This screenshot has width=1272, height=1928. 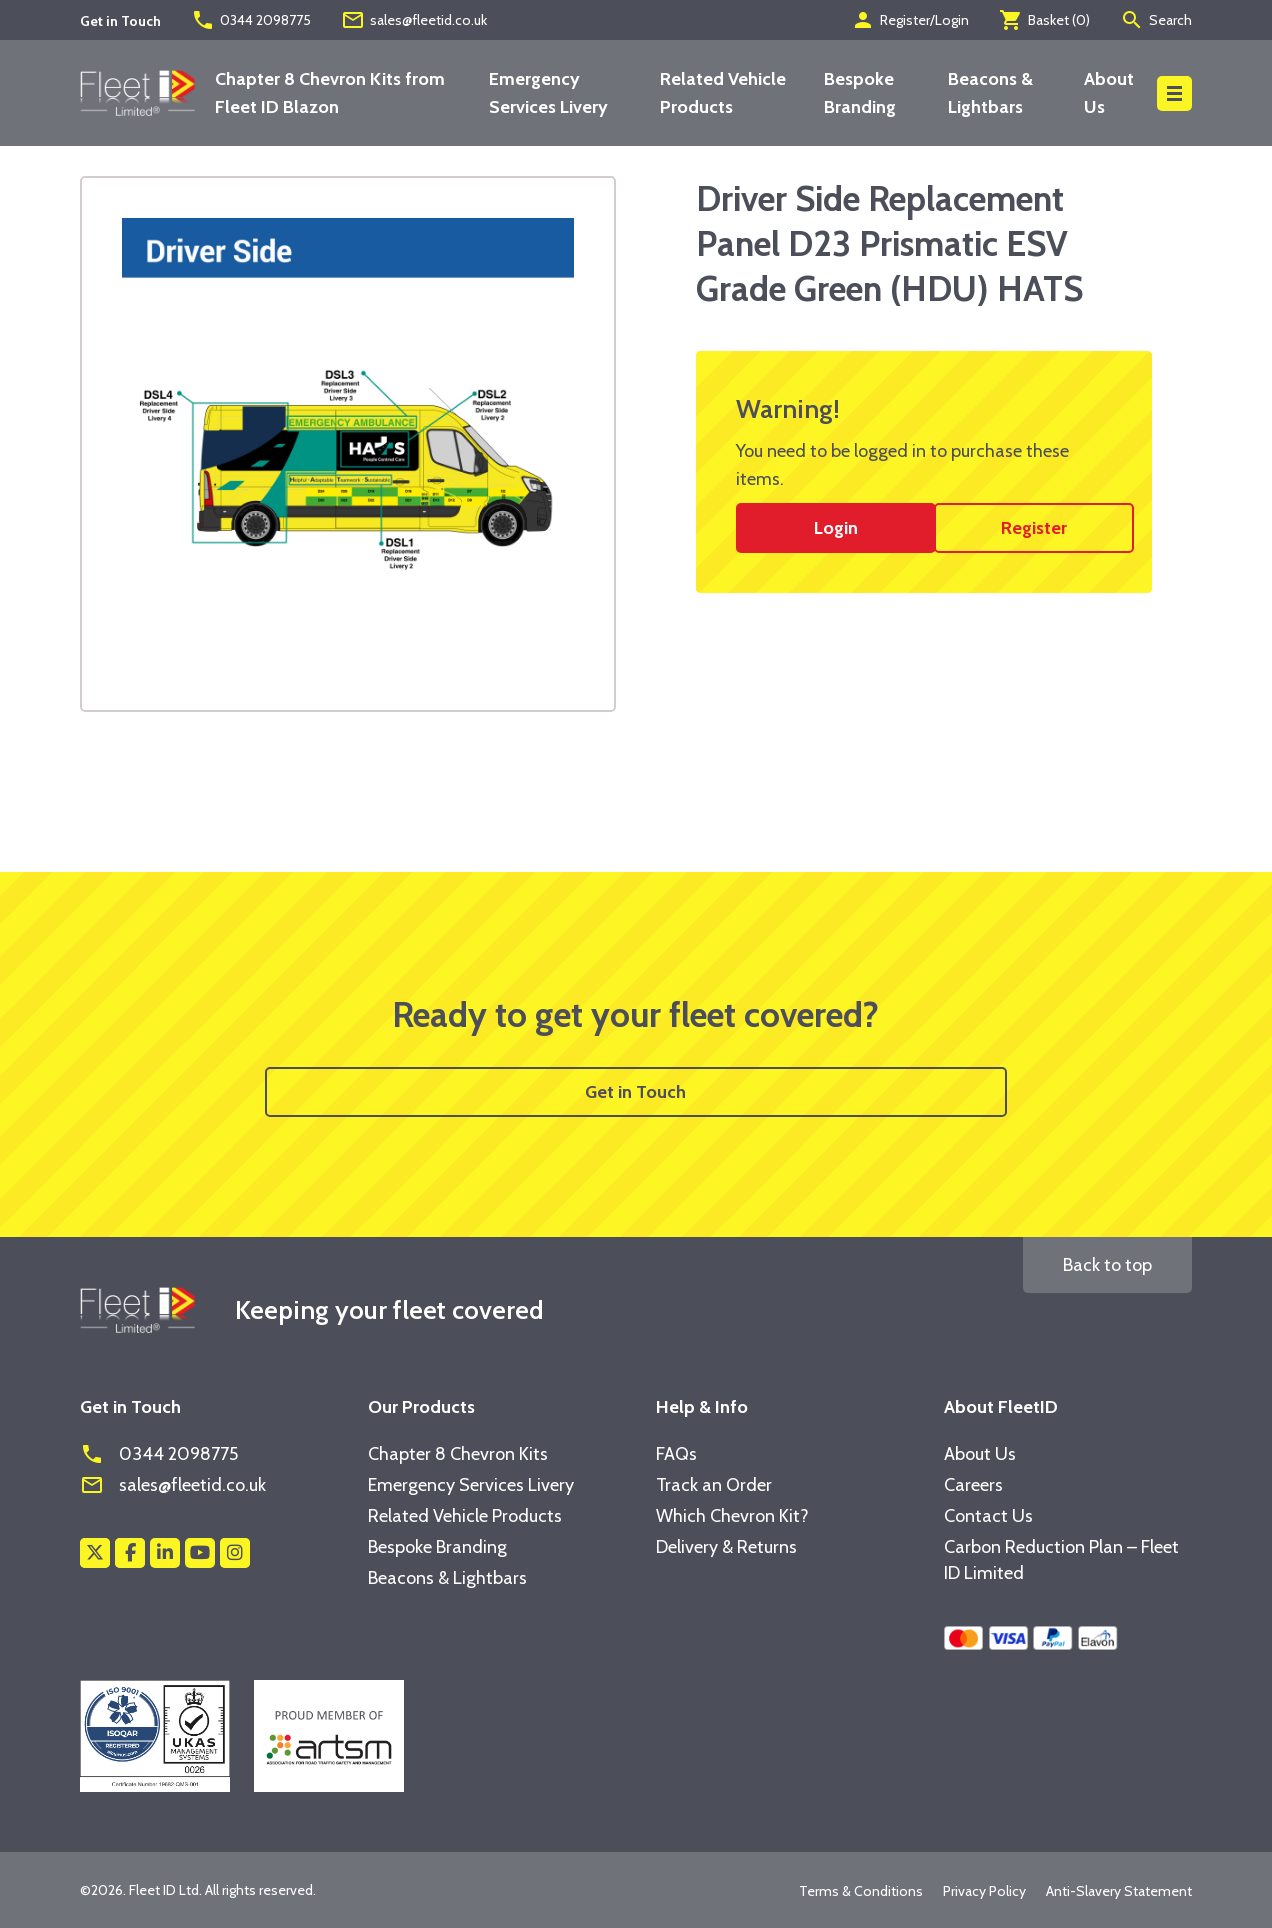 What do you see at coordinates (1044, 20) in the screenshot?
I see `Basket ()` at bounding box center [1044, 20].